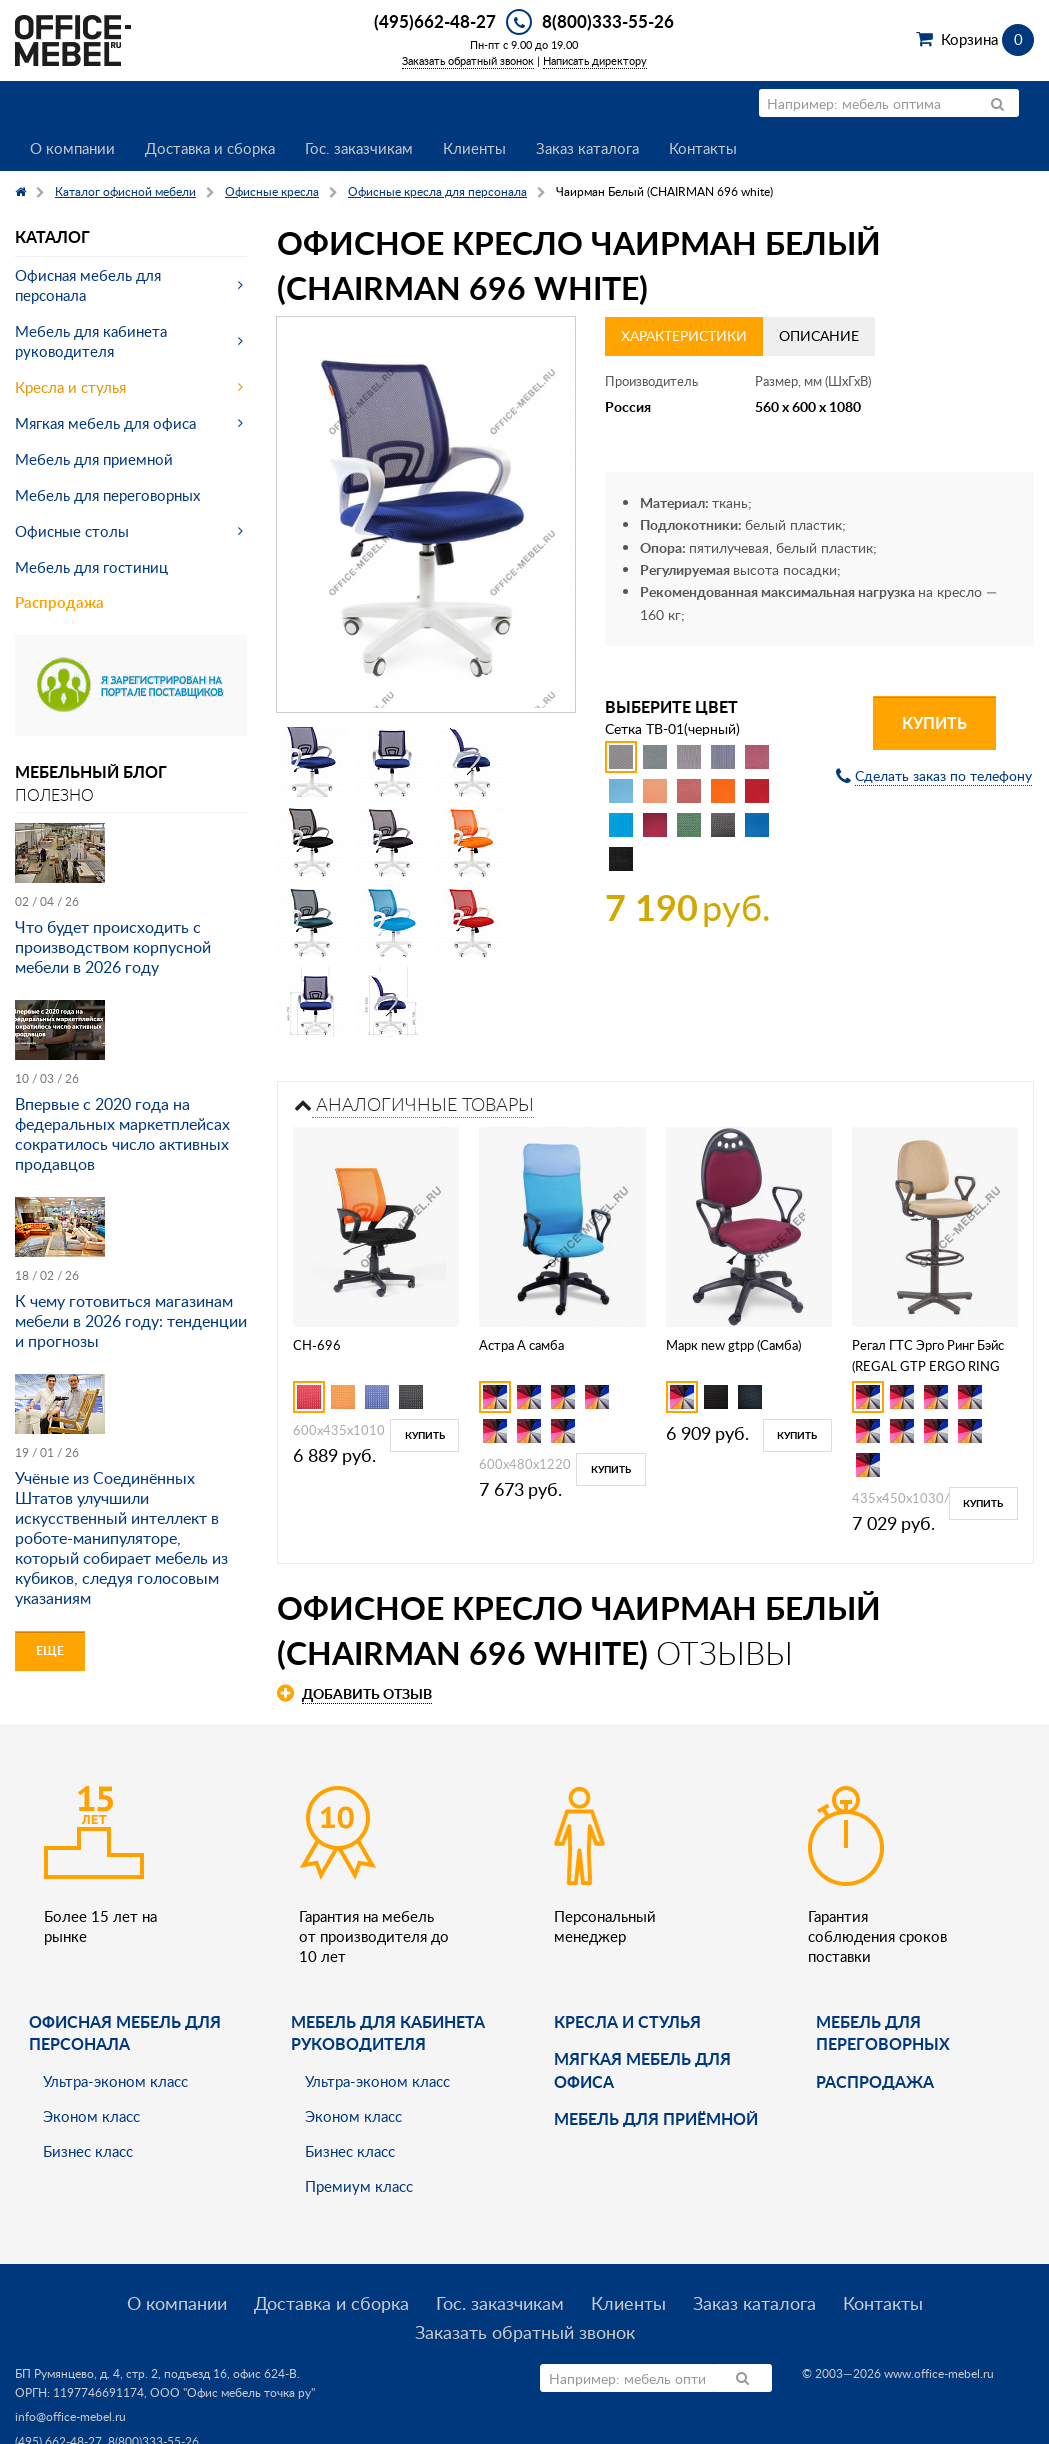 The image size is (1049, 2444). I want to click on О компании, so click(72, 148).